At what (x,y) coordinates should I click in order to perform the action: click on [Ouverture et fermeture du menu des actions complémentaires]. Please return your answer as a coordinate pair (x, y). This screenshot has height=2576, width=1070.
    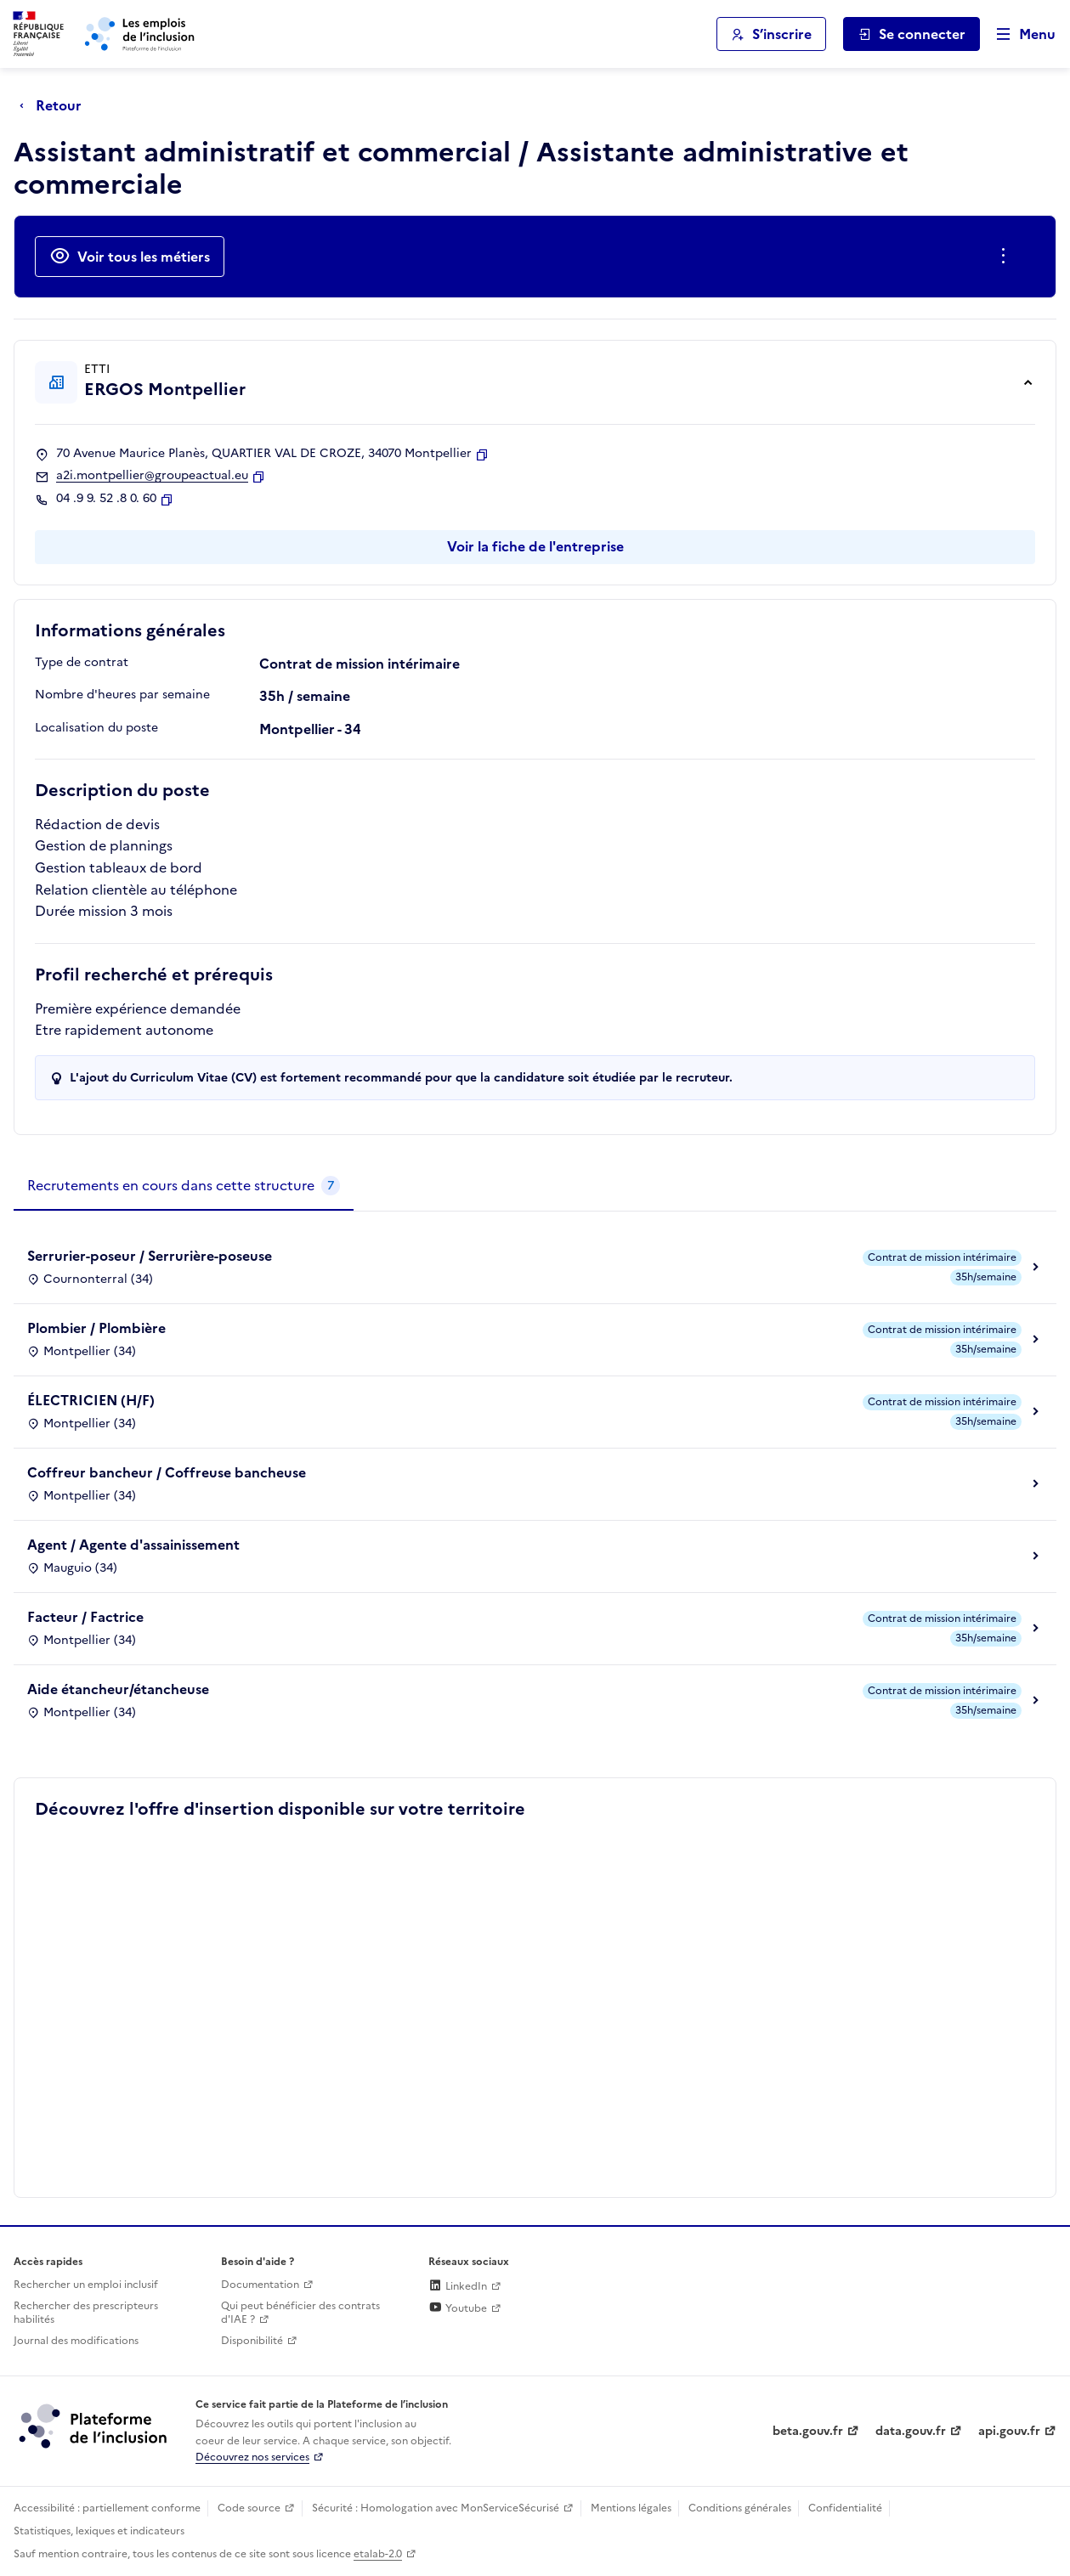
    Looking at the image, I should click on (1006, 256).